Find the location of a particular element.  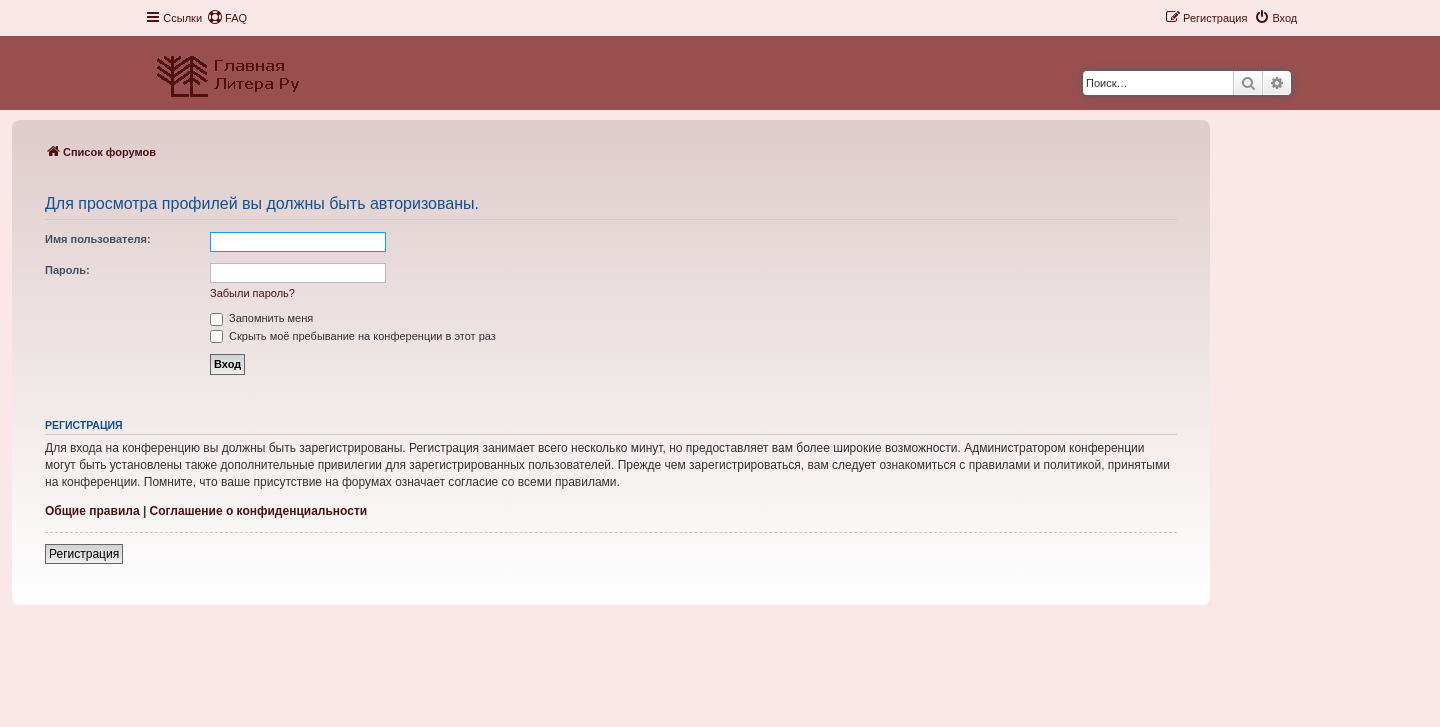

Имя пользователя: is located at coordinates (98, 239).